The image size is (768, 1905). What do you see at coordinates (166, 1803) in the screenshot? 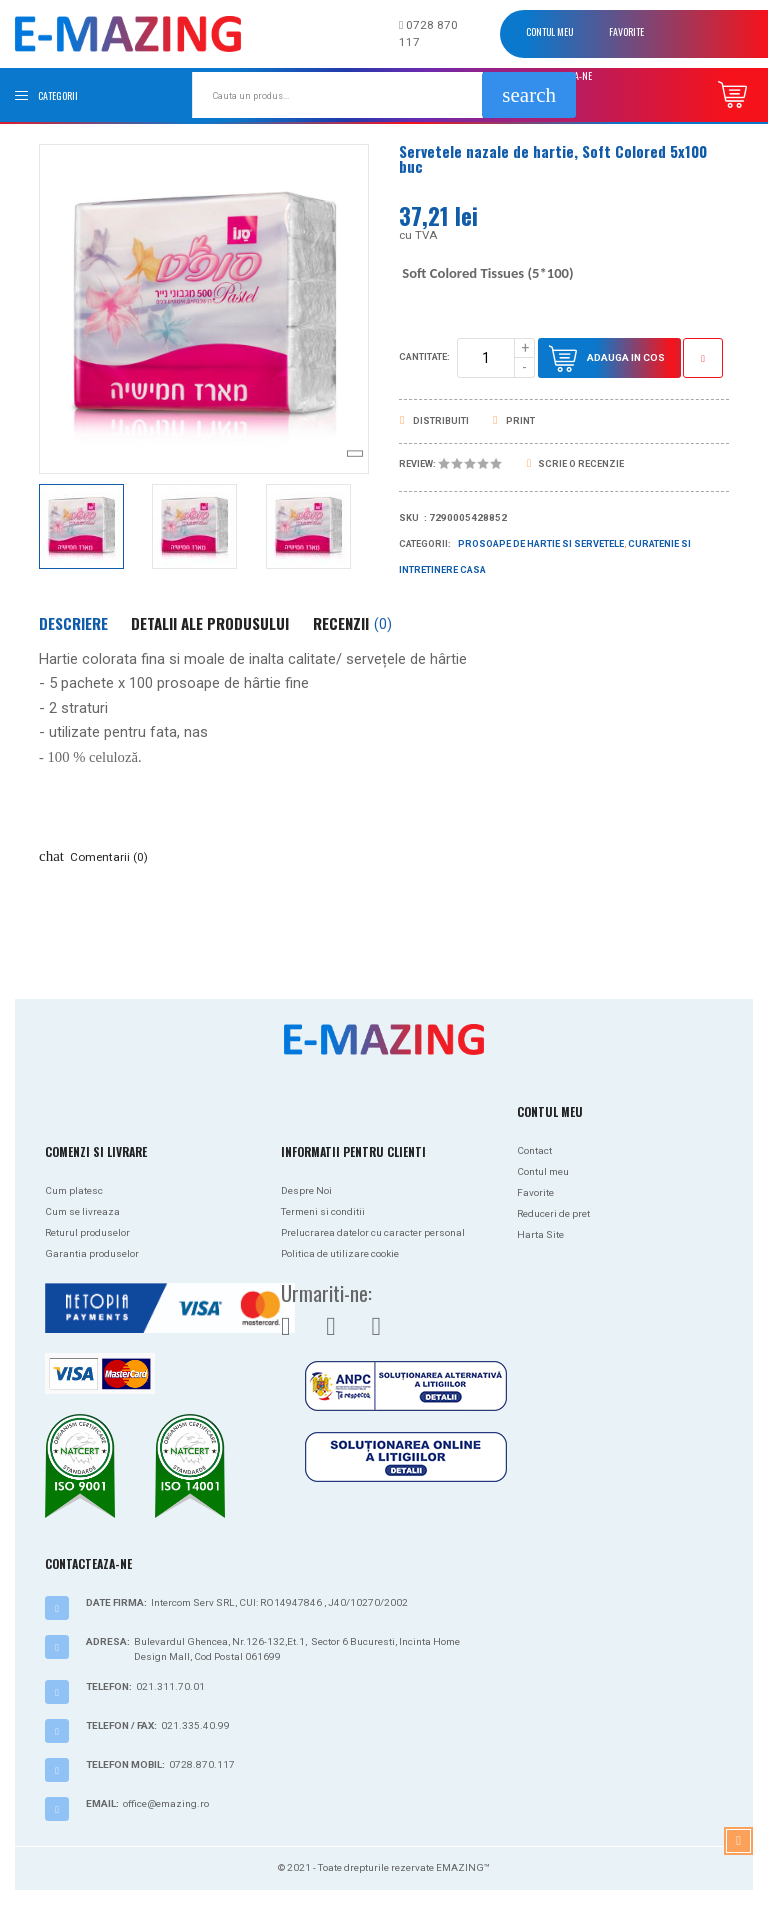
I see `office@emazing.ro` at bounding box center [166, 1803].